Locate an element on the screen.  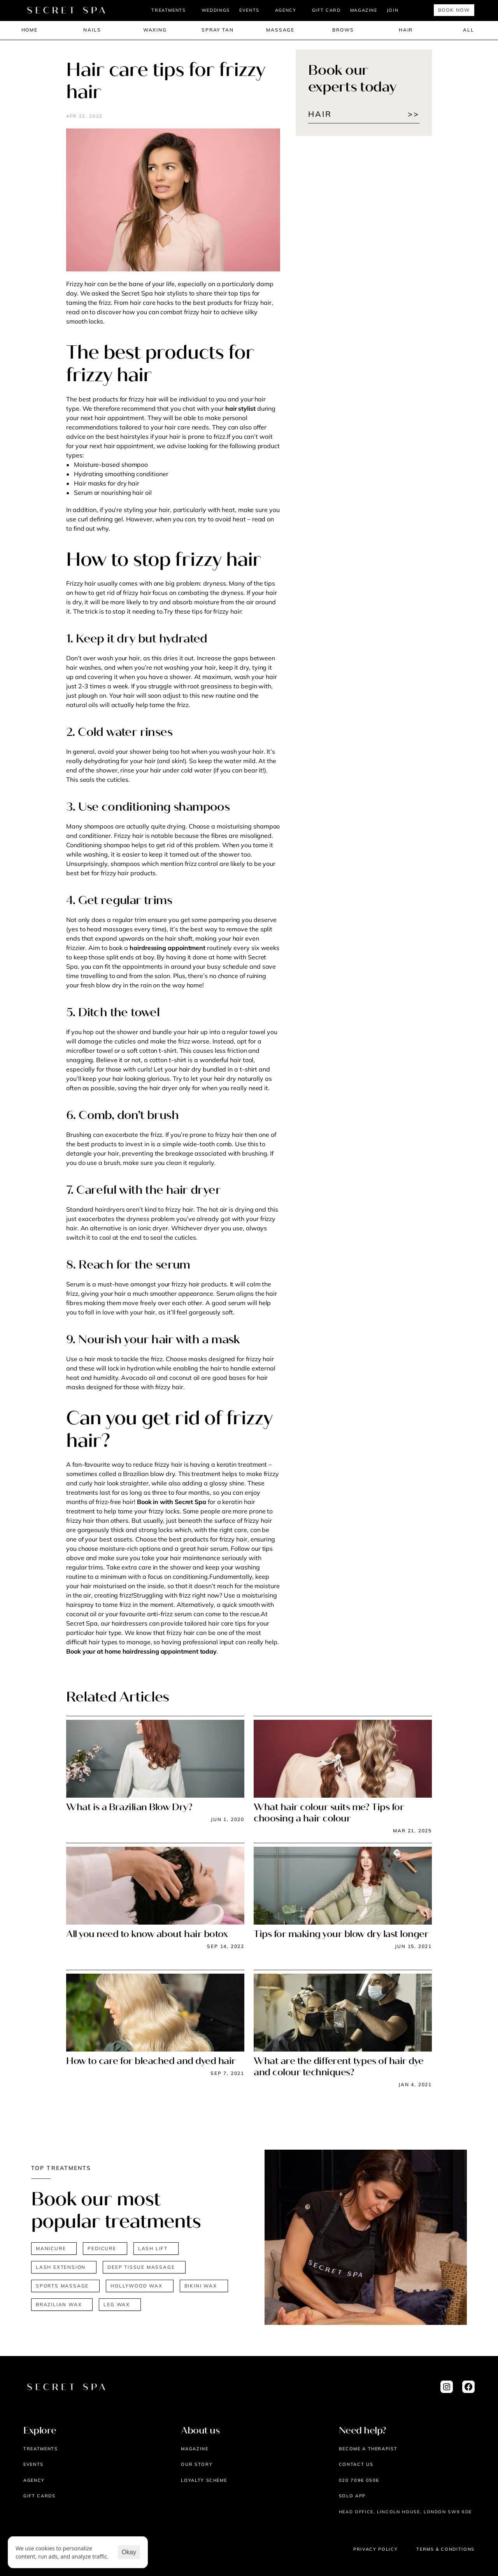
JOIN is located at coordinates (393, 10).